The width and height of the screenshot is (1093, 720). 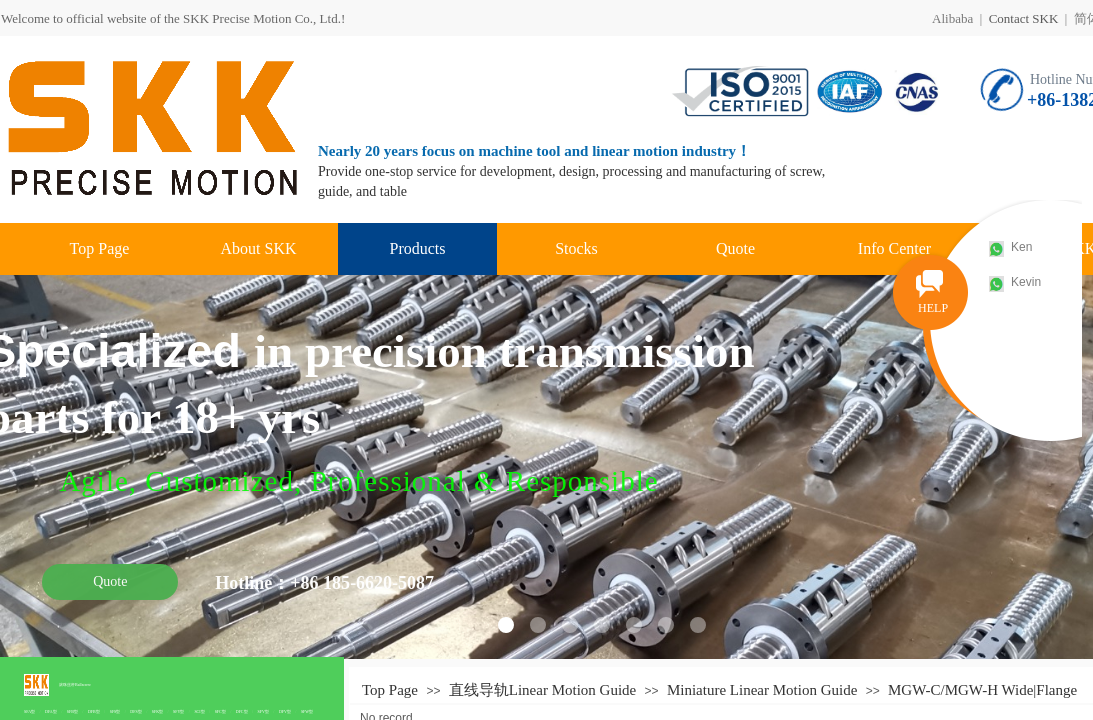 I want to click on Info Center, so click(x=894, y=248).